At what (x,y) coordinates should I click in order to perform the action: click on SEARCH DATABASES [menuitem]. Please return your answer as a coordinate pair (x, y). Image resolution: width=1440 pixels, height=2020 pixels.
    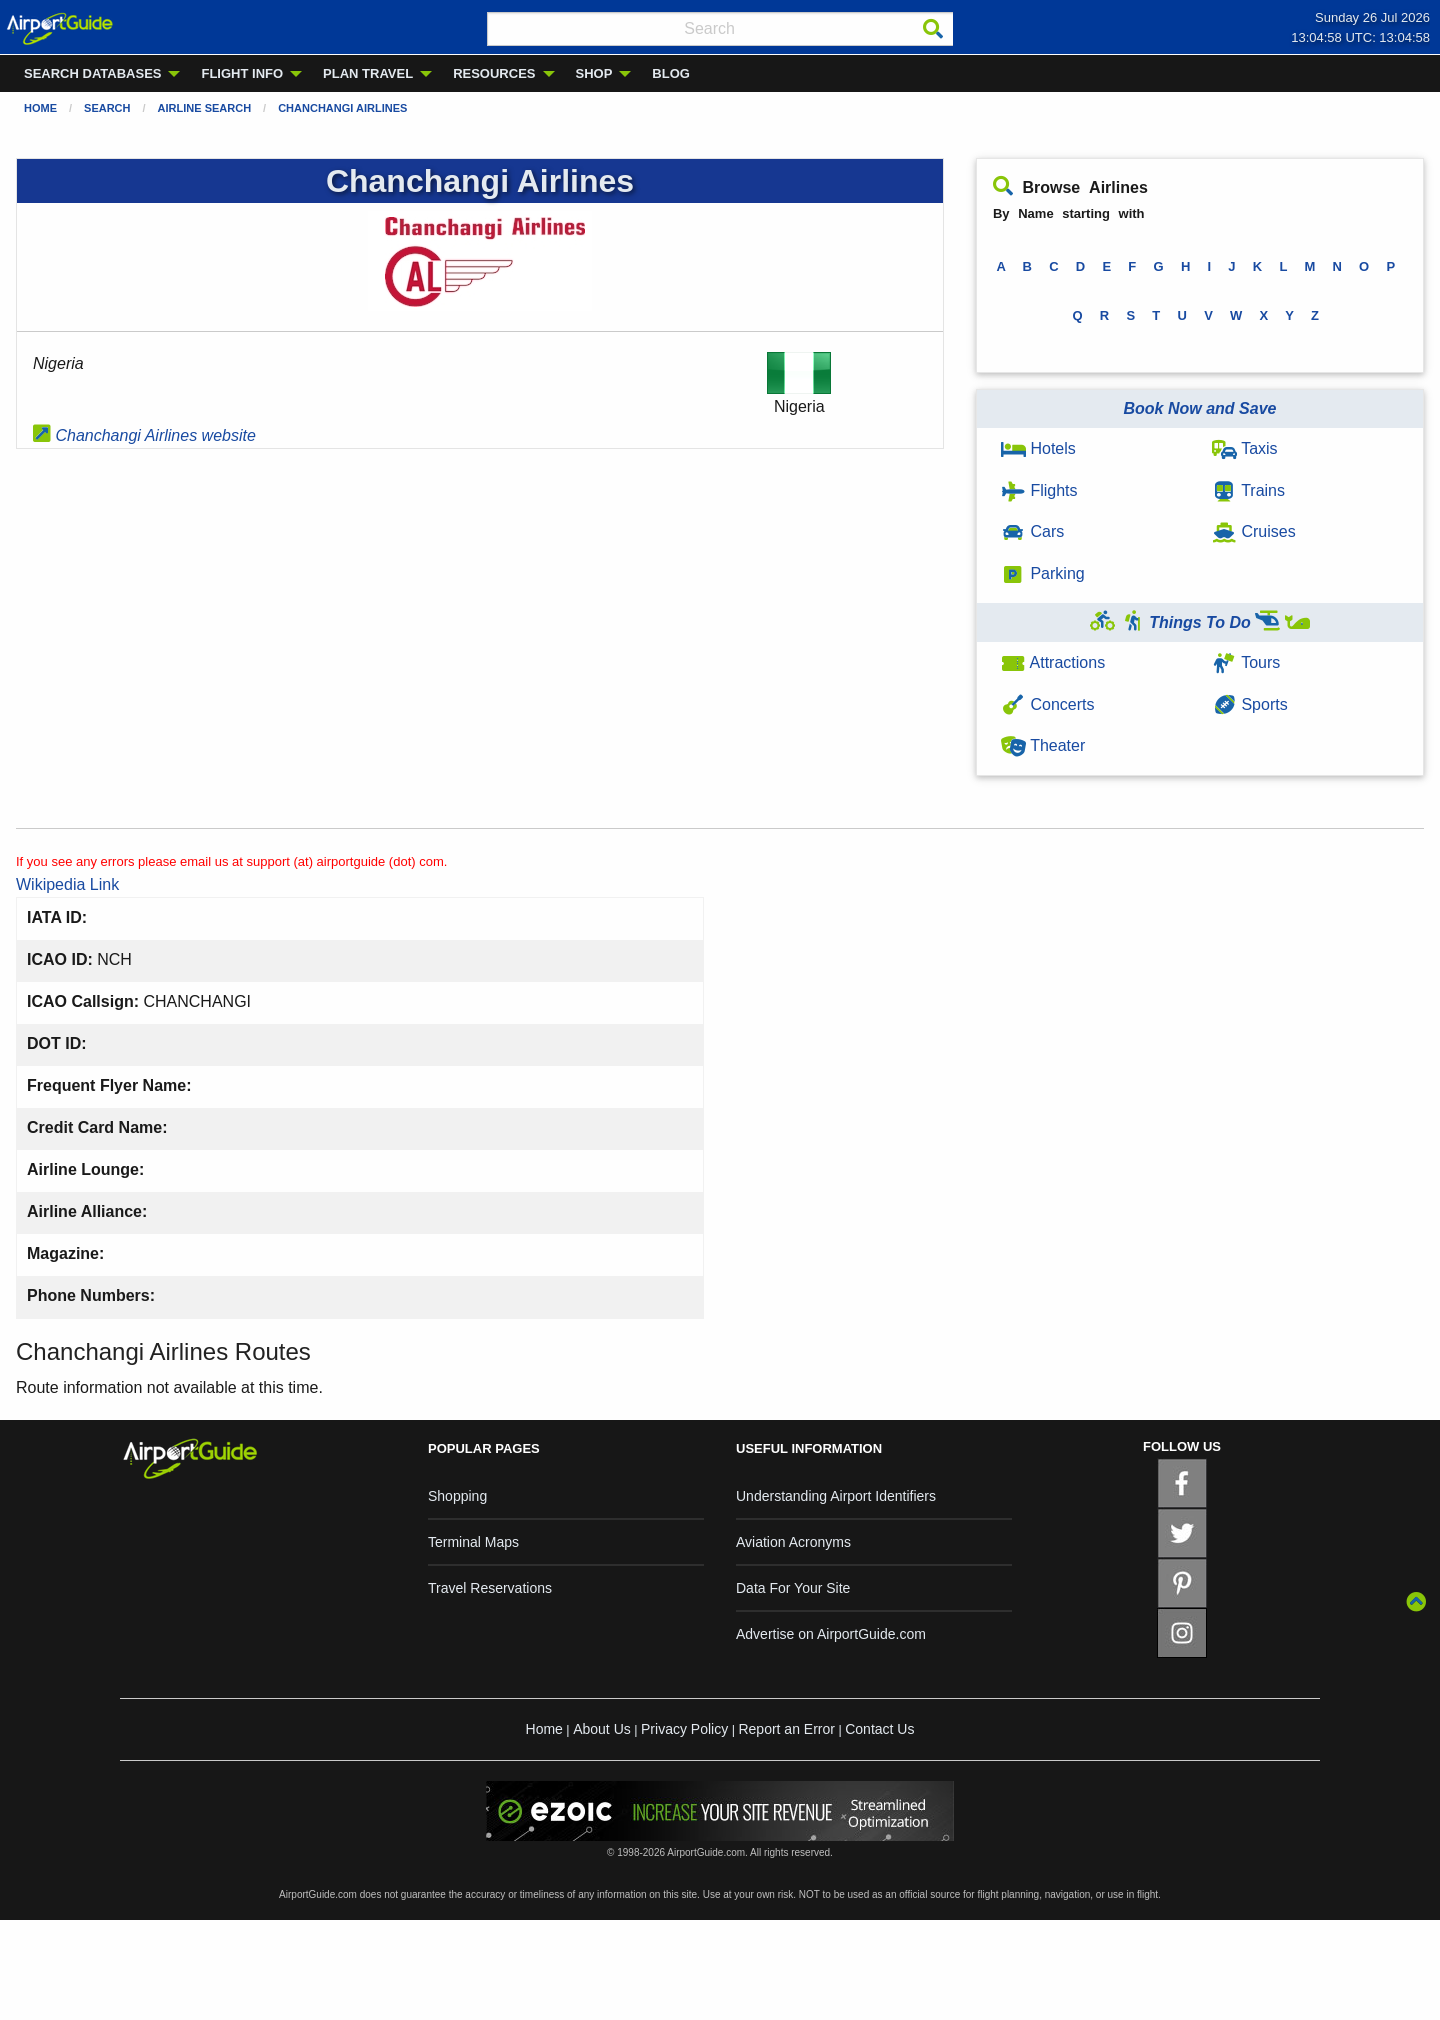
    Looking at the image, I should click on (92, 73).